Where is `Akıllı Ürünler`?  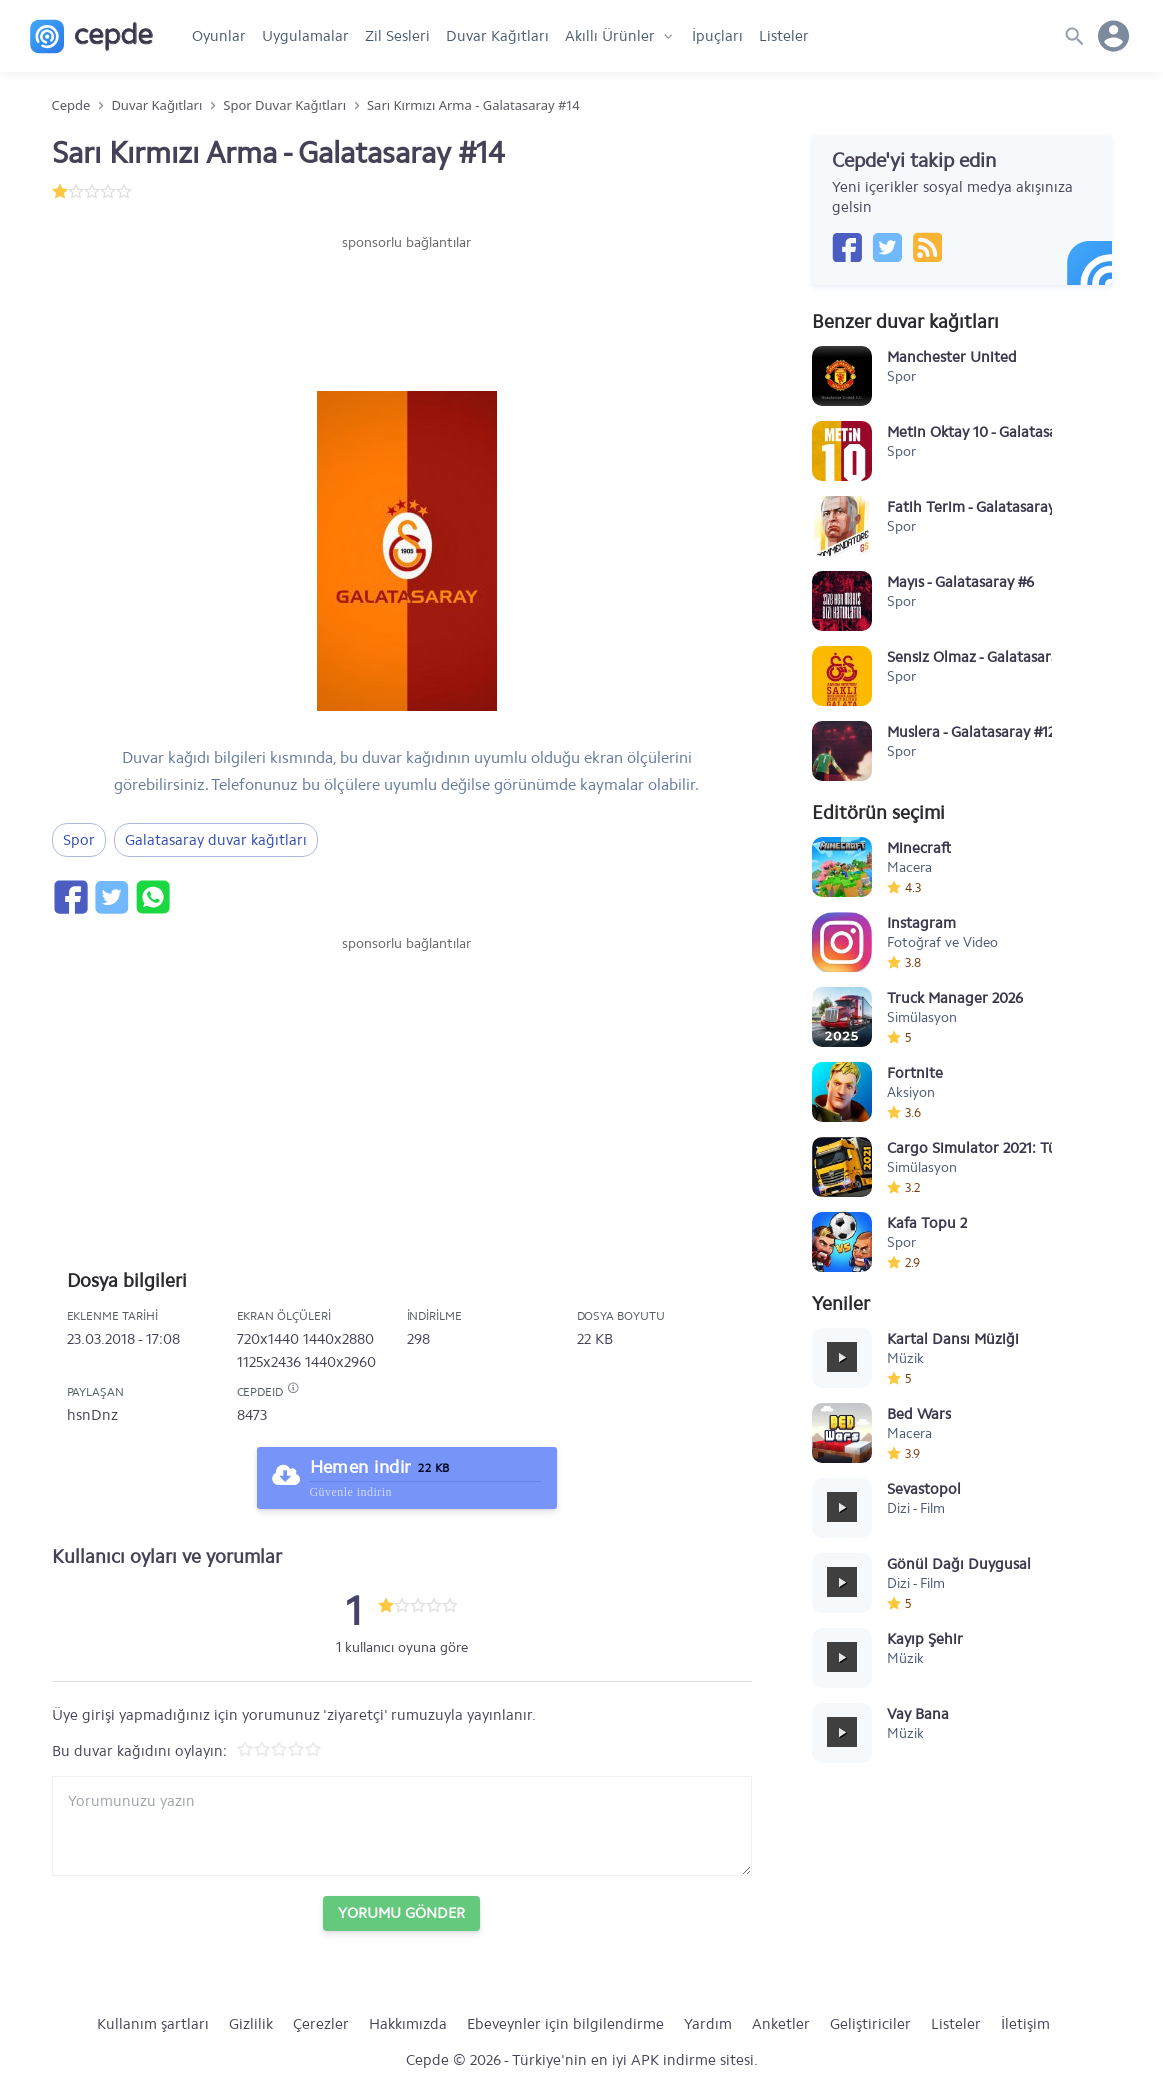 Akıllı Ürünler is located at coordinates (610, 36).